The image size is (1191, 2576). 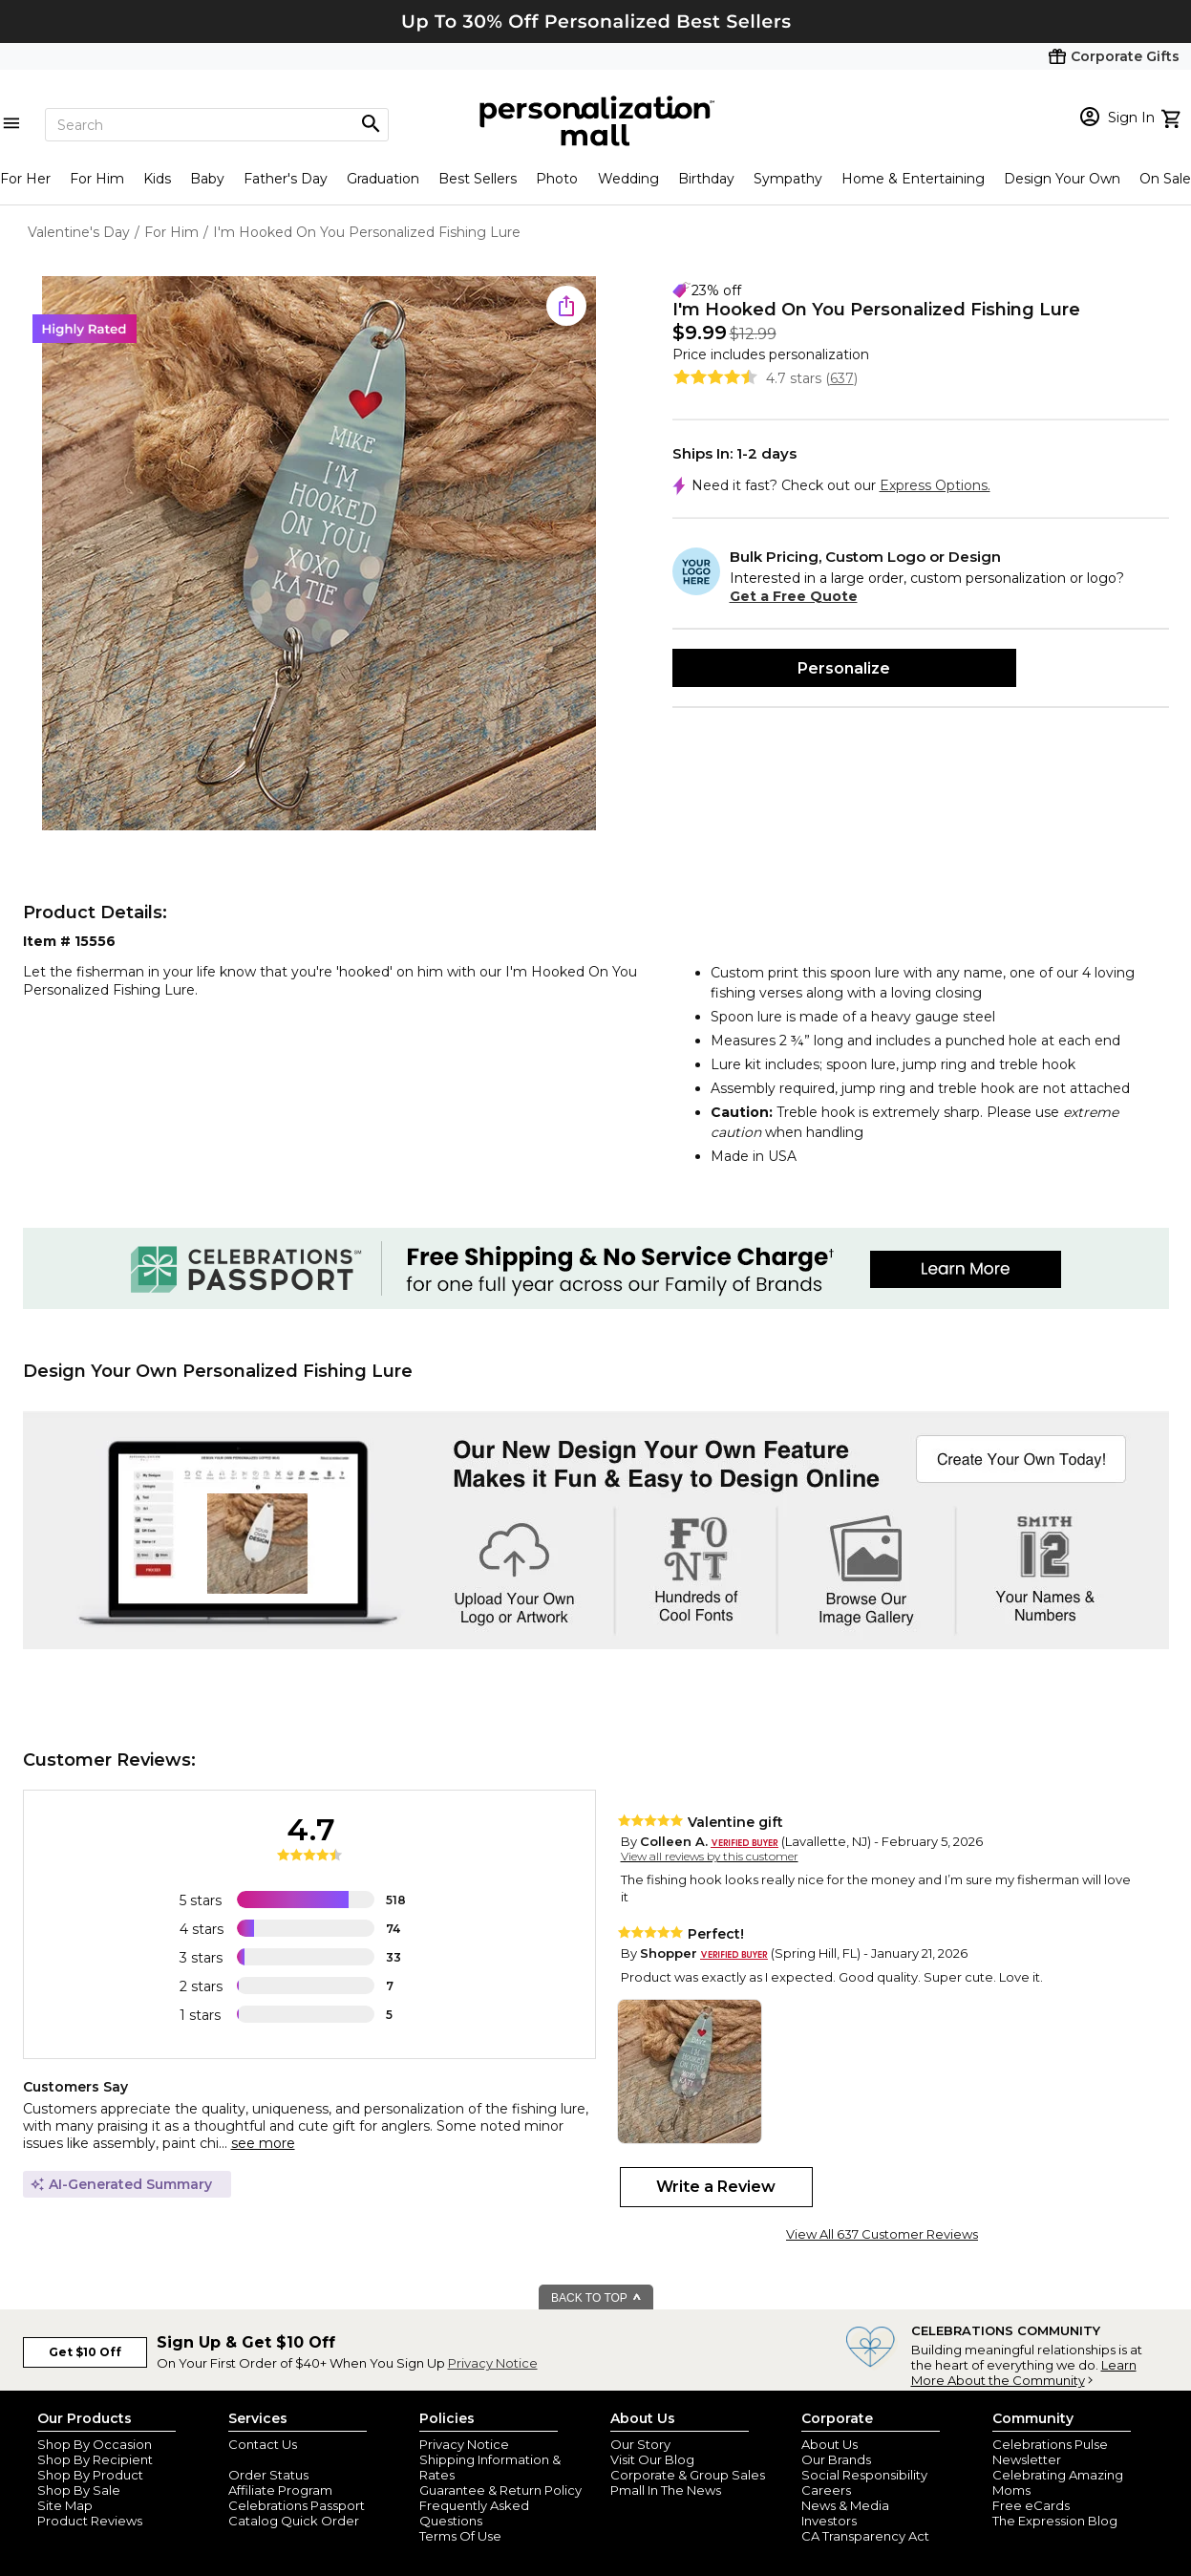 I want to click on Corporate & Group Sales, so click(x=687, y=2474).